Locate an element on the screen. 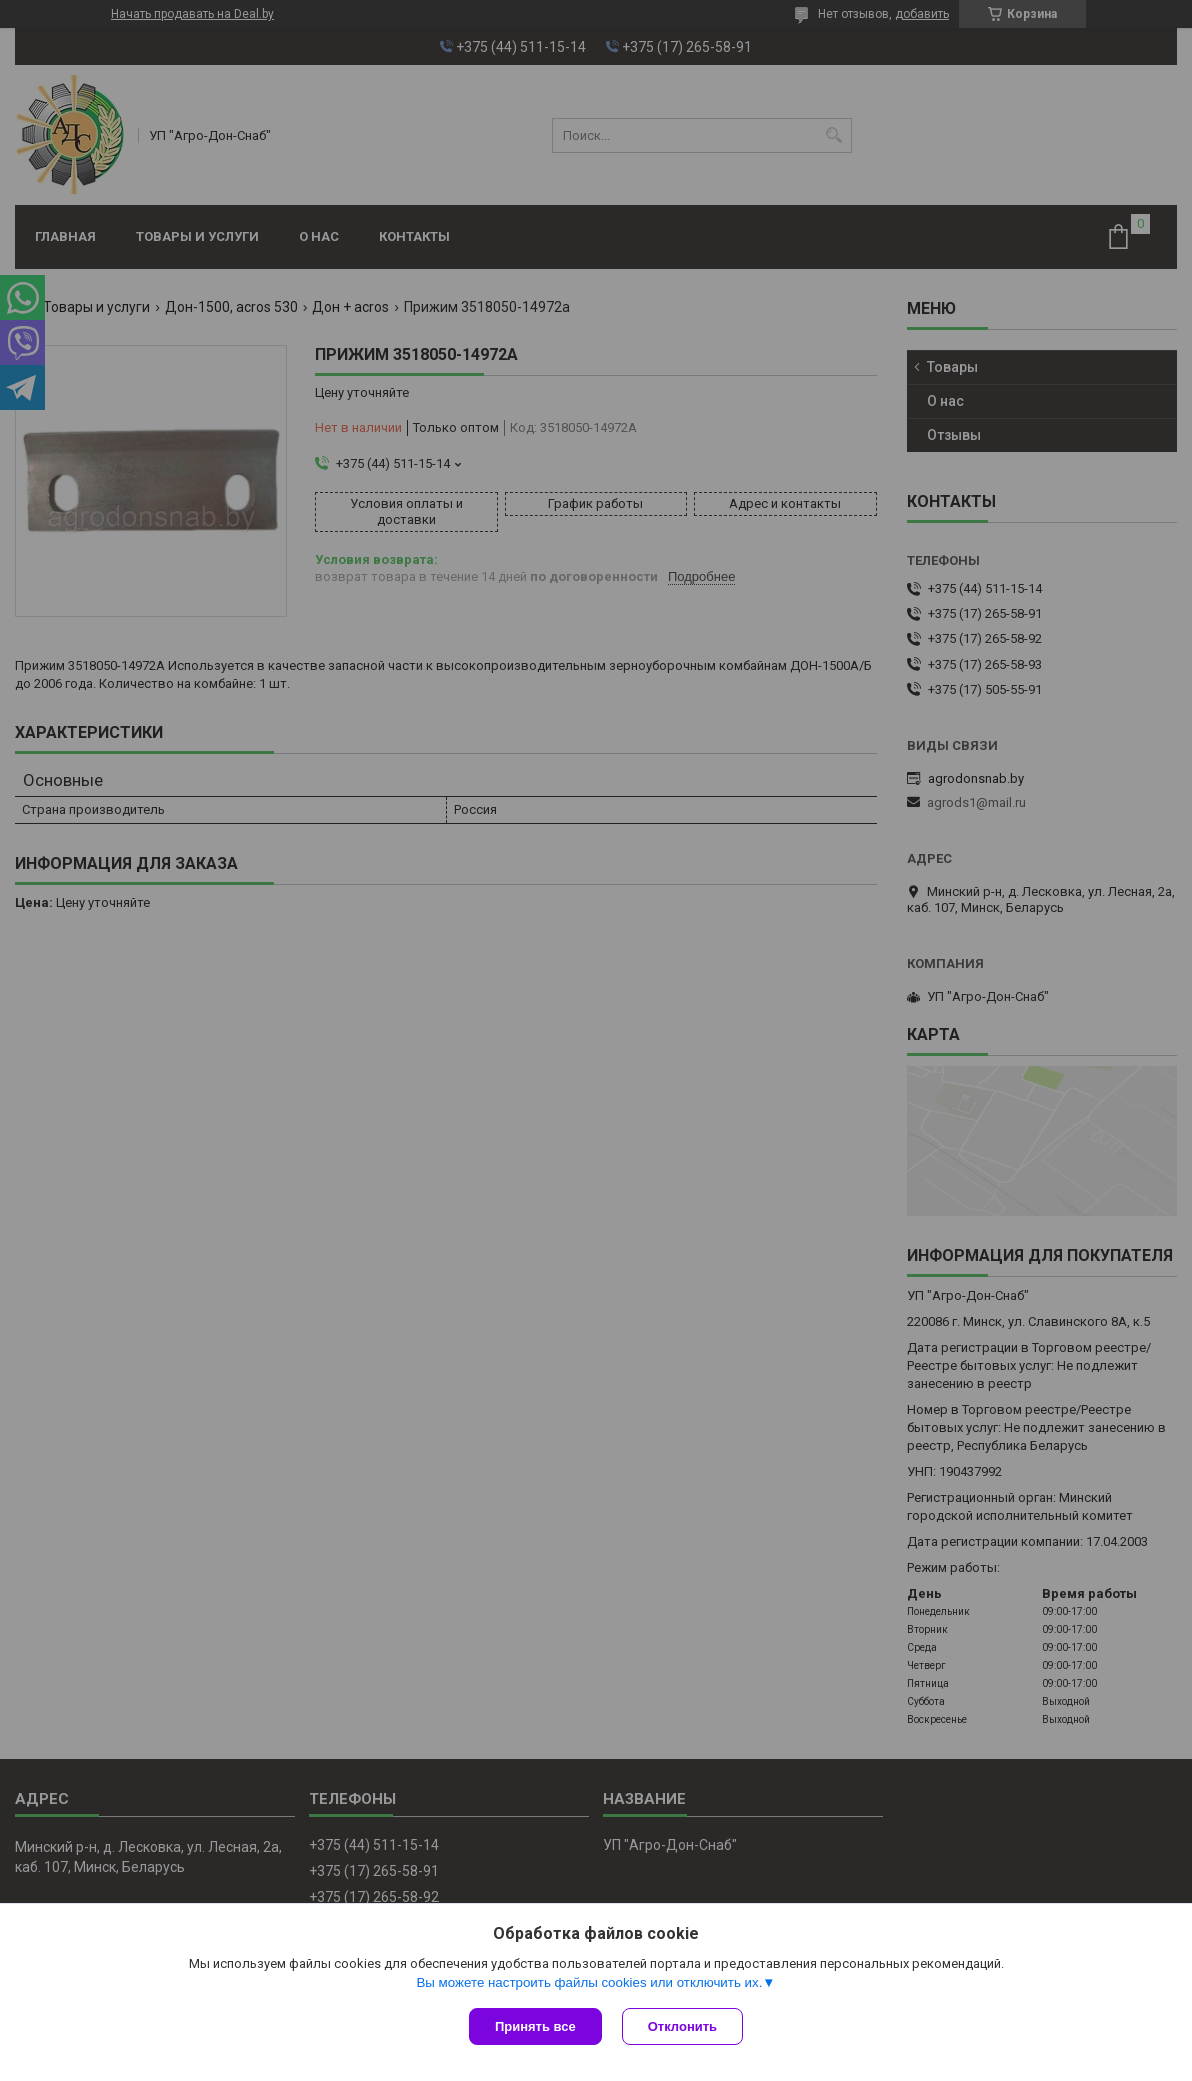 The width and height of the screenshot is (1192, 2081). Отклонить is located at coordinates (682, 2026).